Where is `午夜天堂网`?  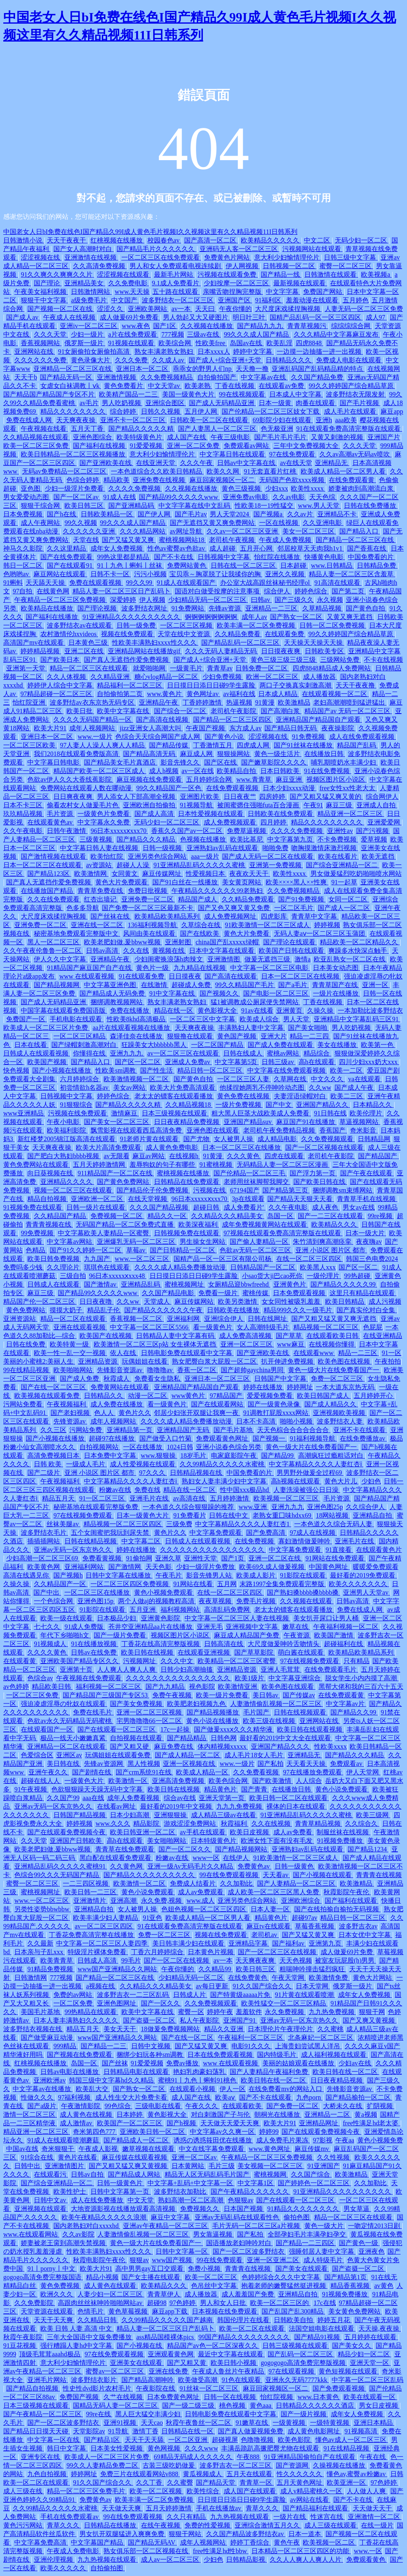 午夜天堂网 is located at coordinates (289, 1977).